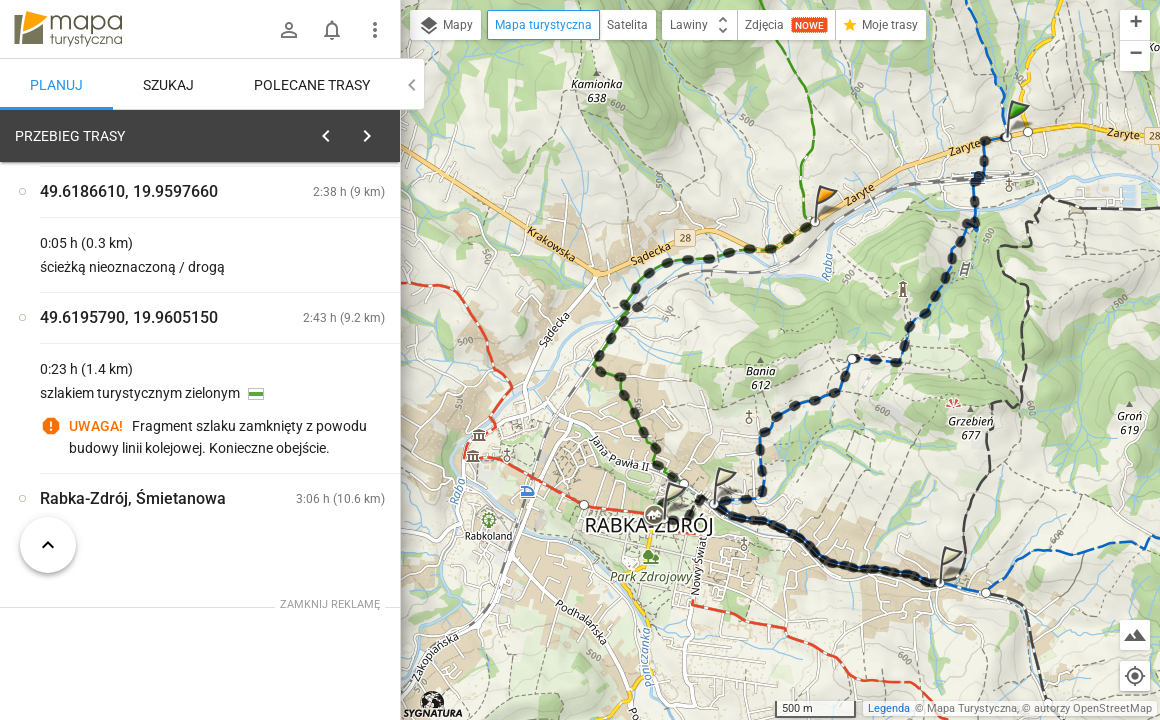 Image resolution: width=1160 pixels, height=720 pixels. I want to click on [Rabka-Zdrój, Zaryte [Początek trasy na Luboń]], so click(320, 400).